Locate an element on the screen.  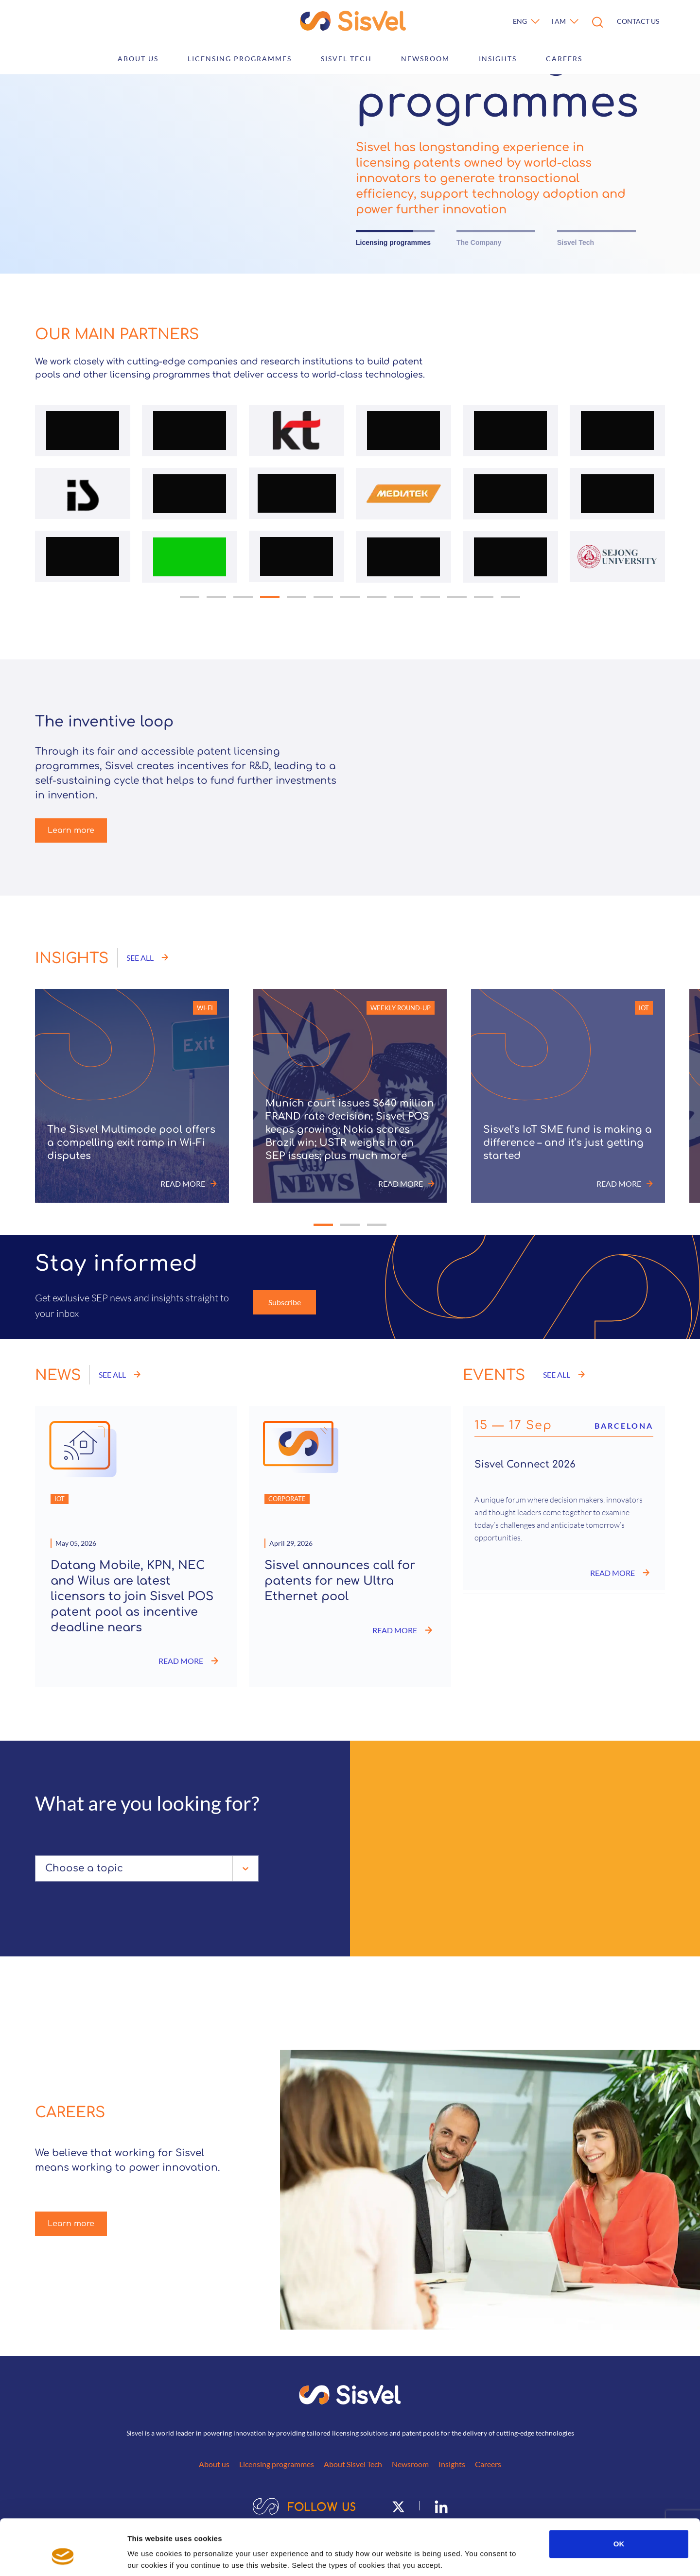
Read more is located at coordinates (188, 1183).